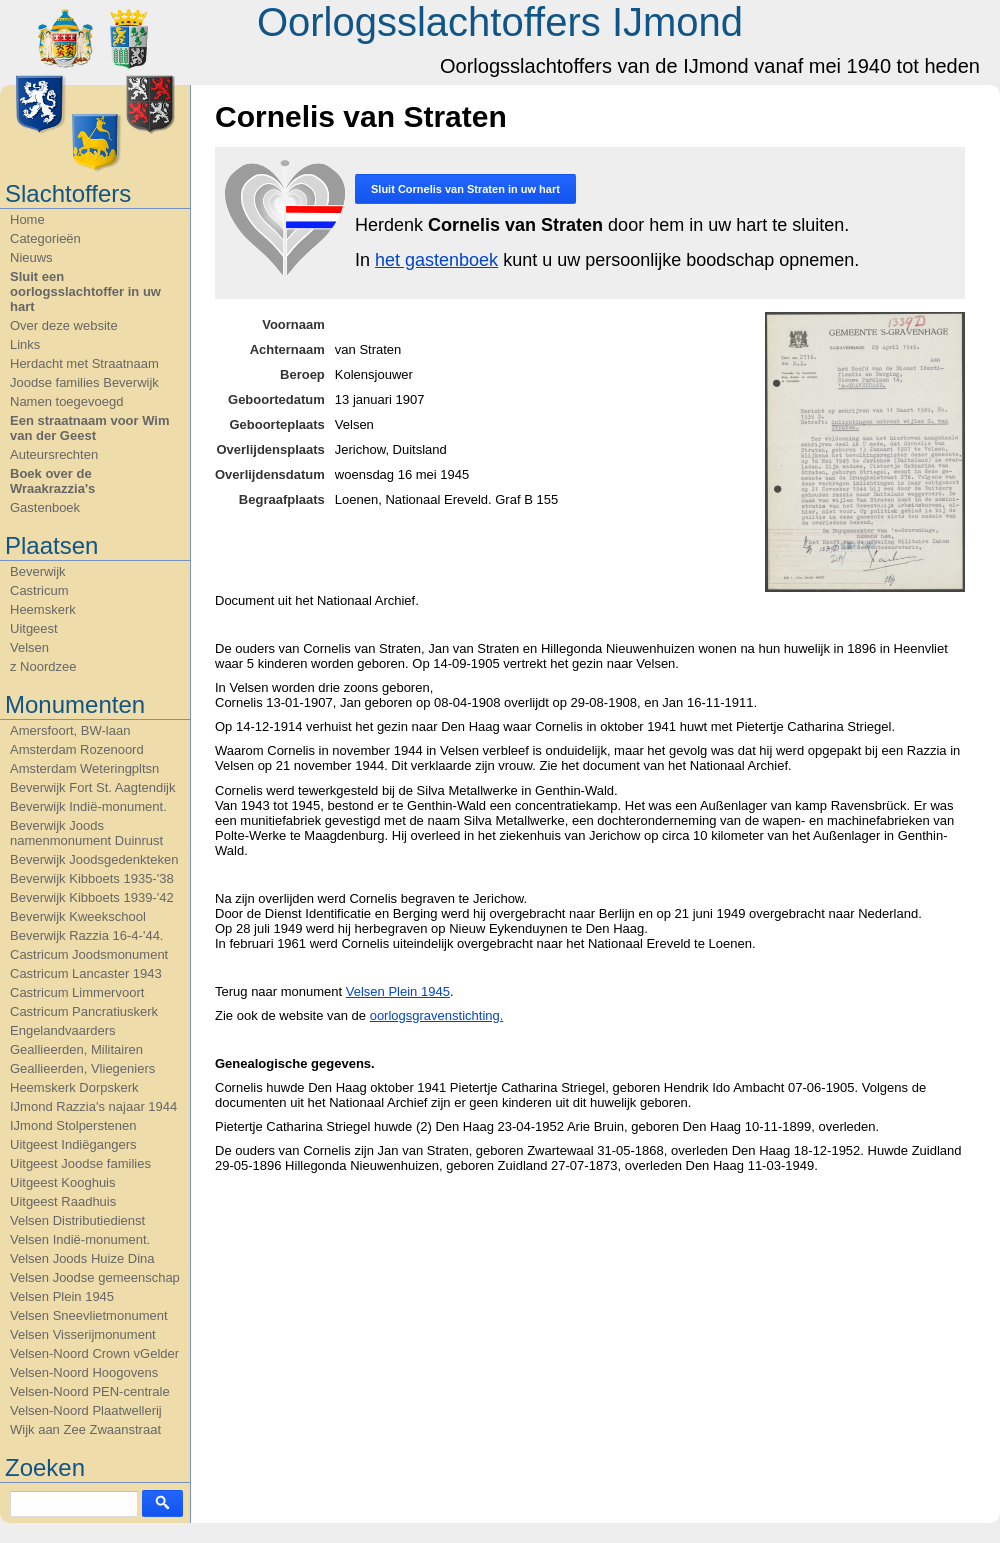 The height and width of the screenshot is (1543, 1000). What do you see at coordinates (45, 507) in the screenshot?
I see `Gastenboek` at bounding box center [45, 507].